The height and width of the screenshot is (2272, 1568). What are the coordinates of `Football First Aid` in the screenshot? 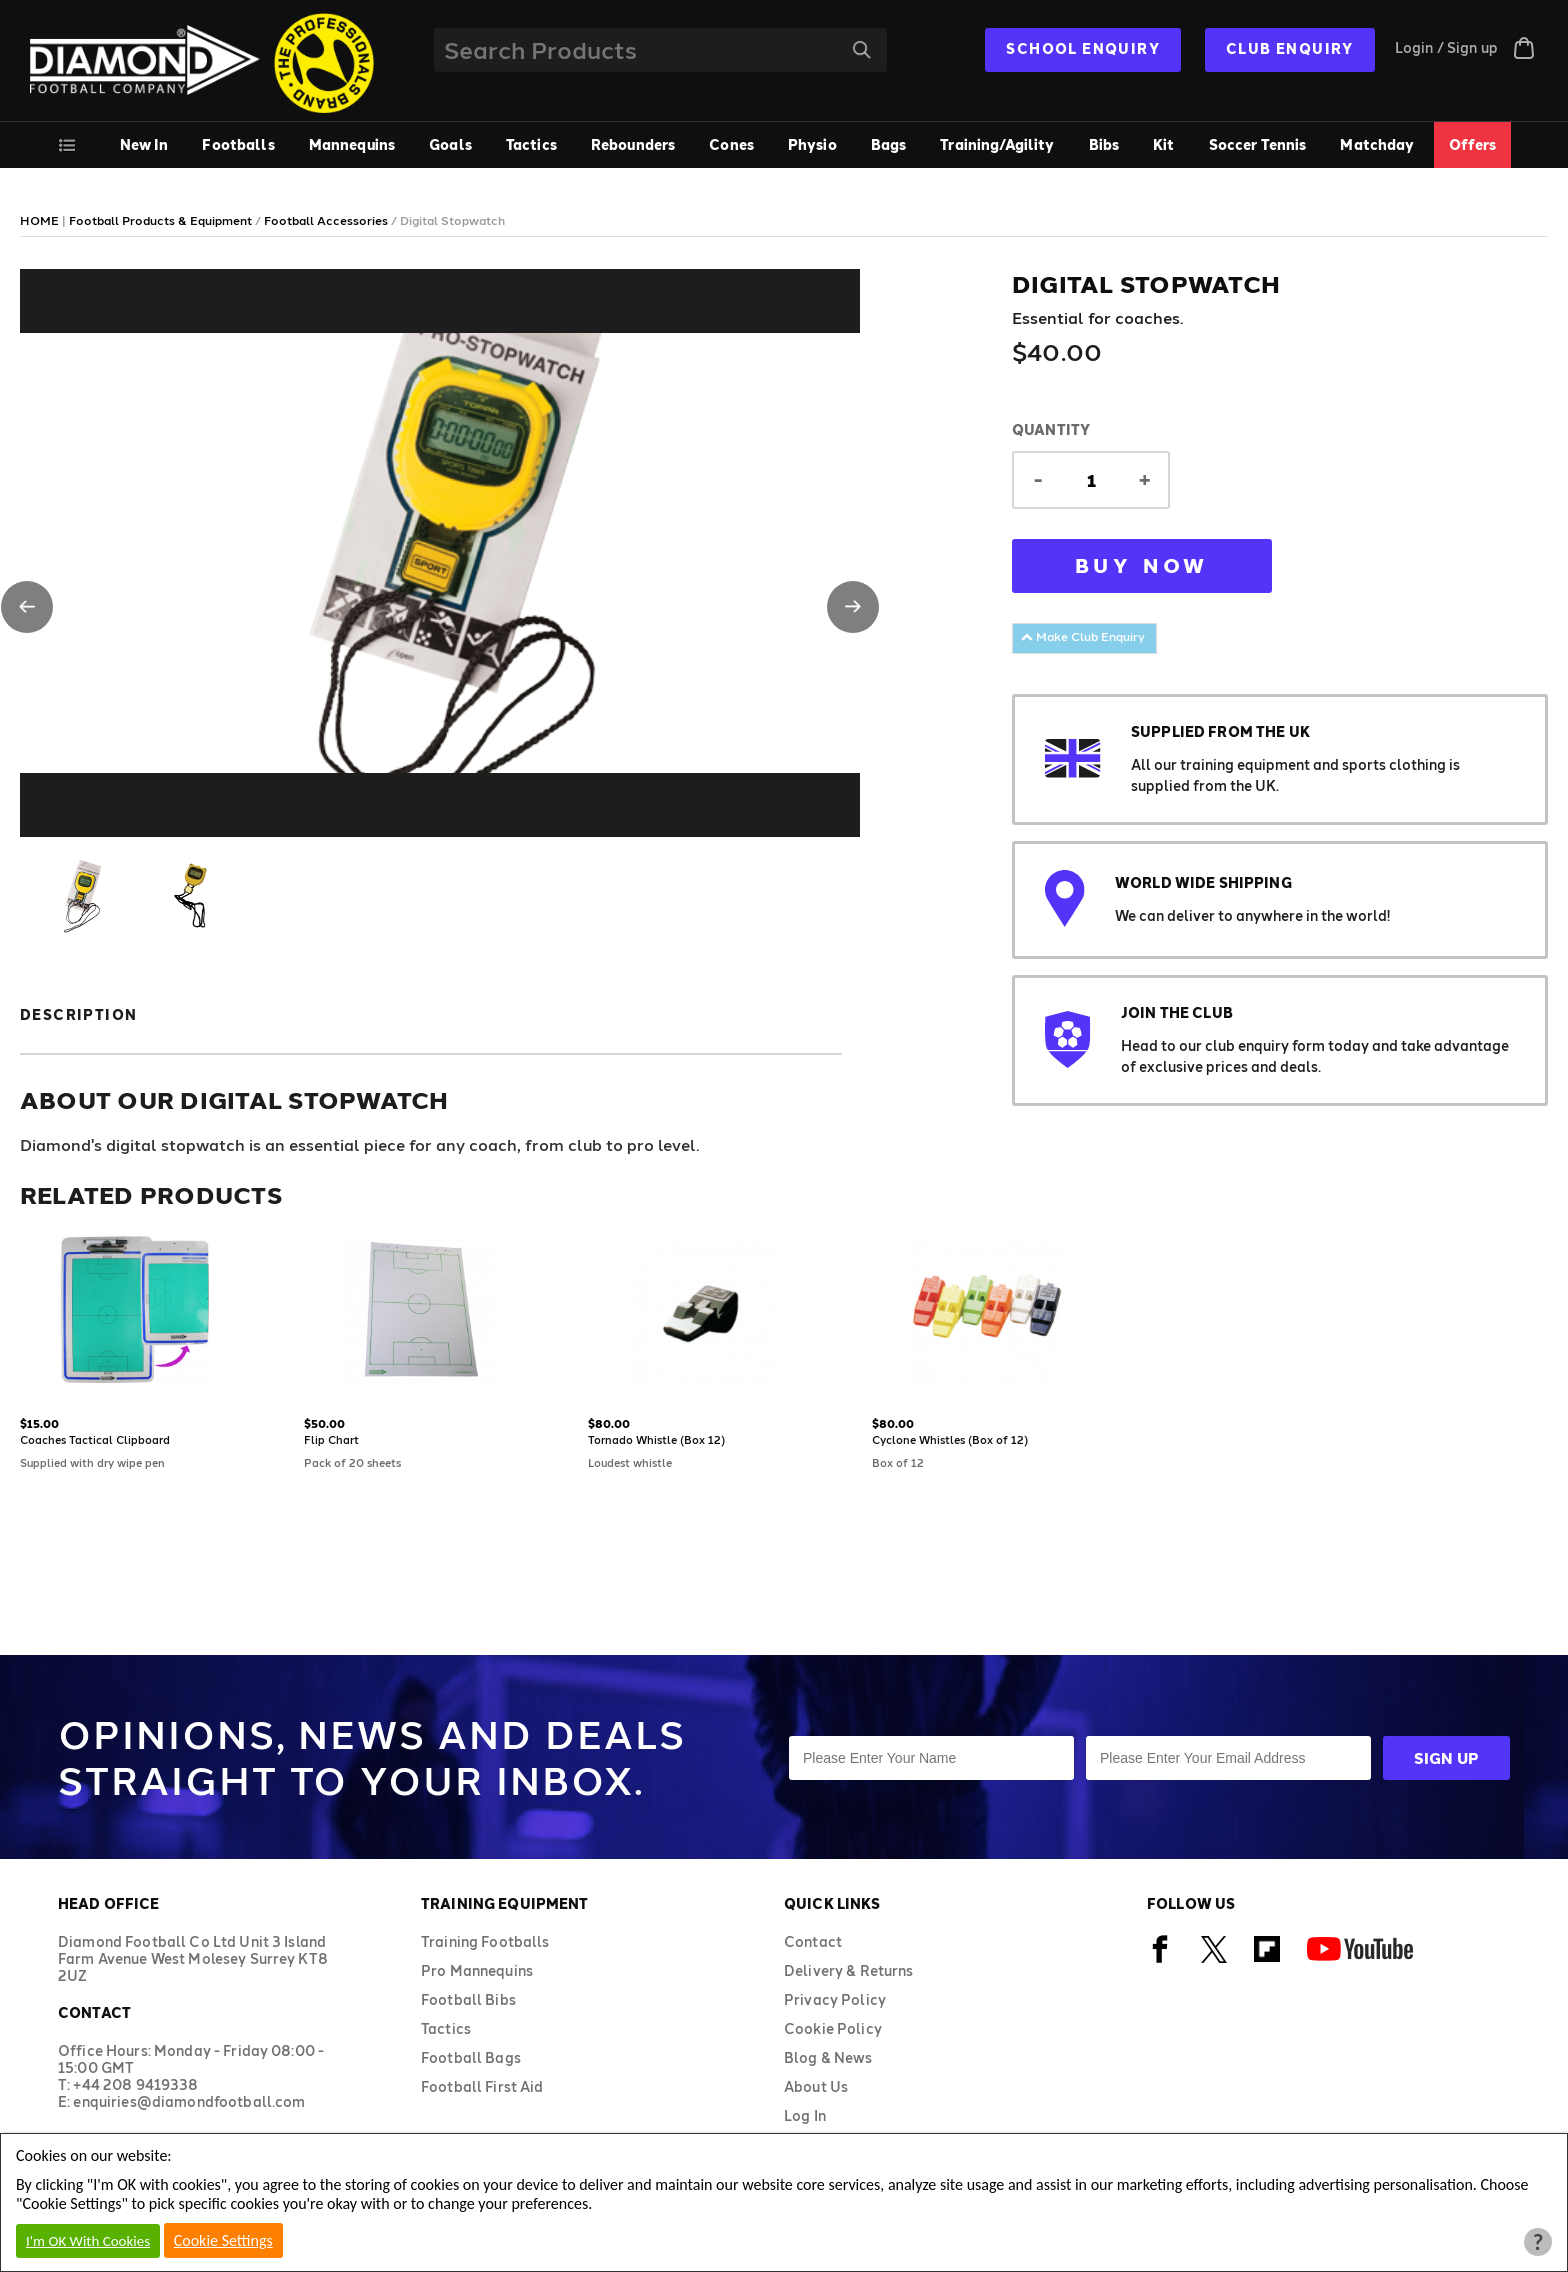 It's located at (482, 2086).